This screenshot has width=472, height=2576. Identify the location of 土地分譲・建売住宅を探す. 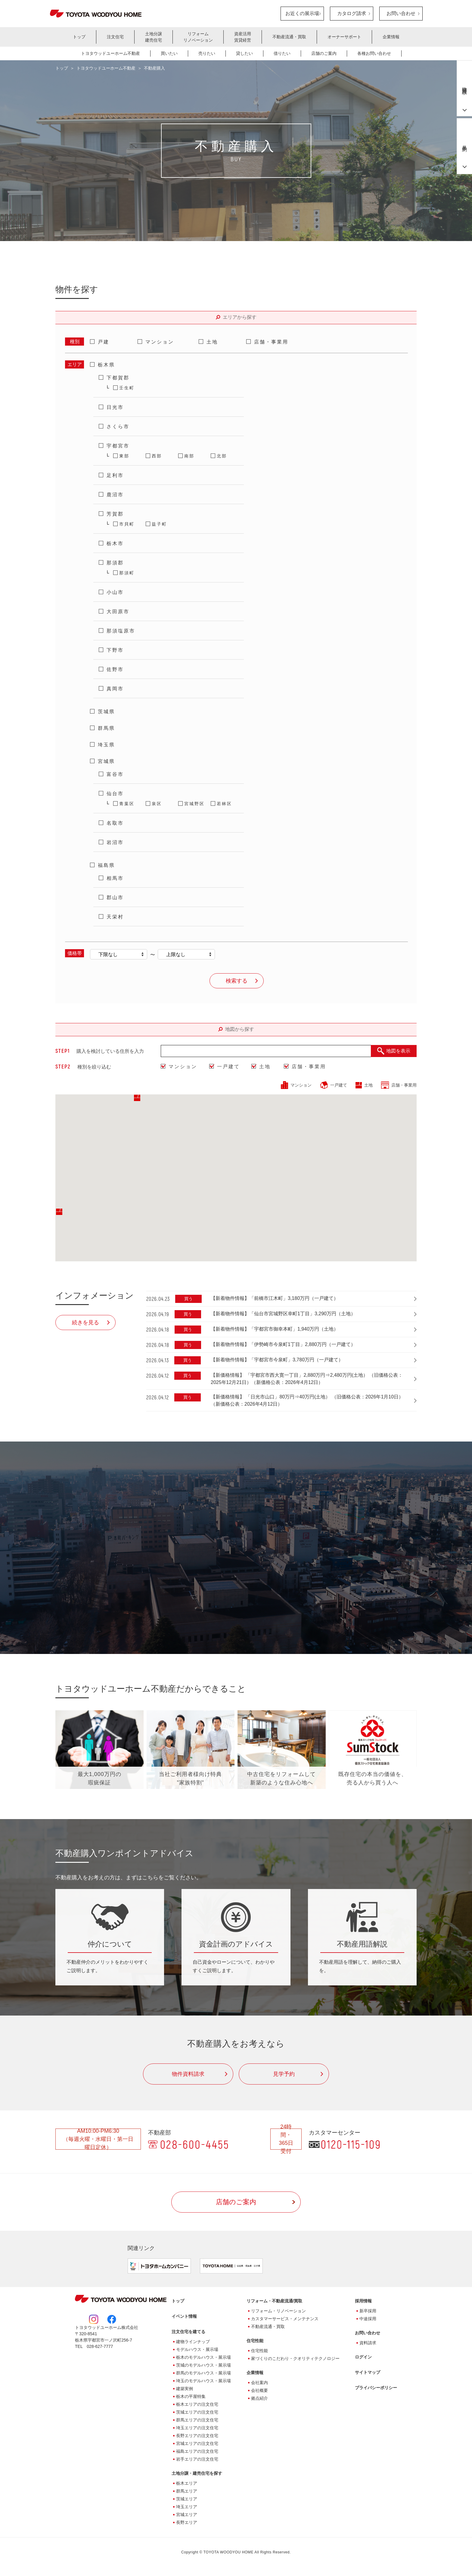
(197, 2474).